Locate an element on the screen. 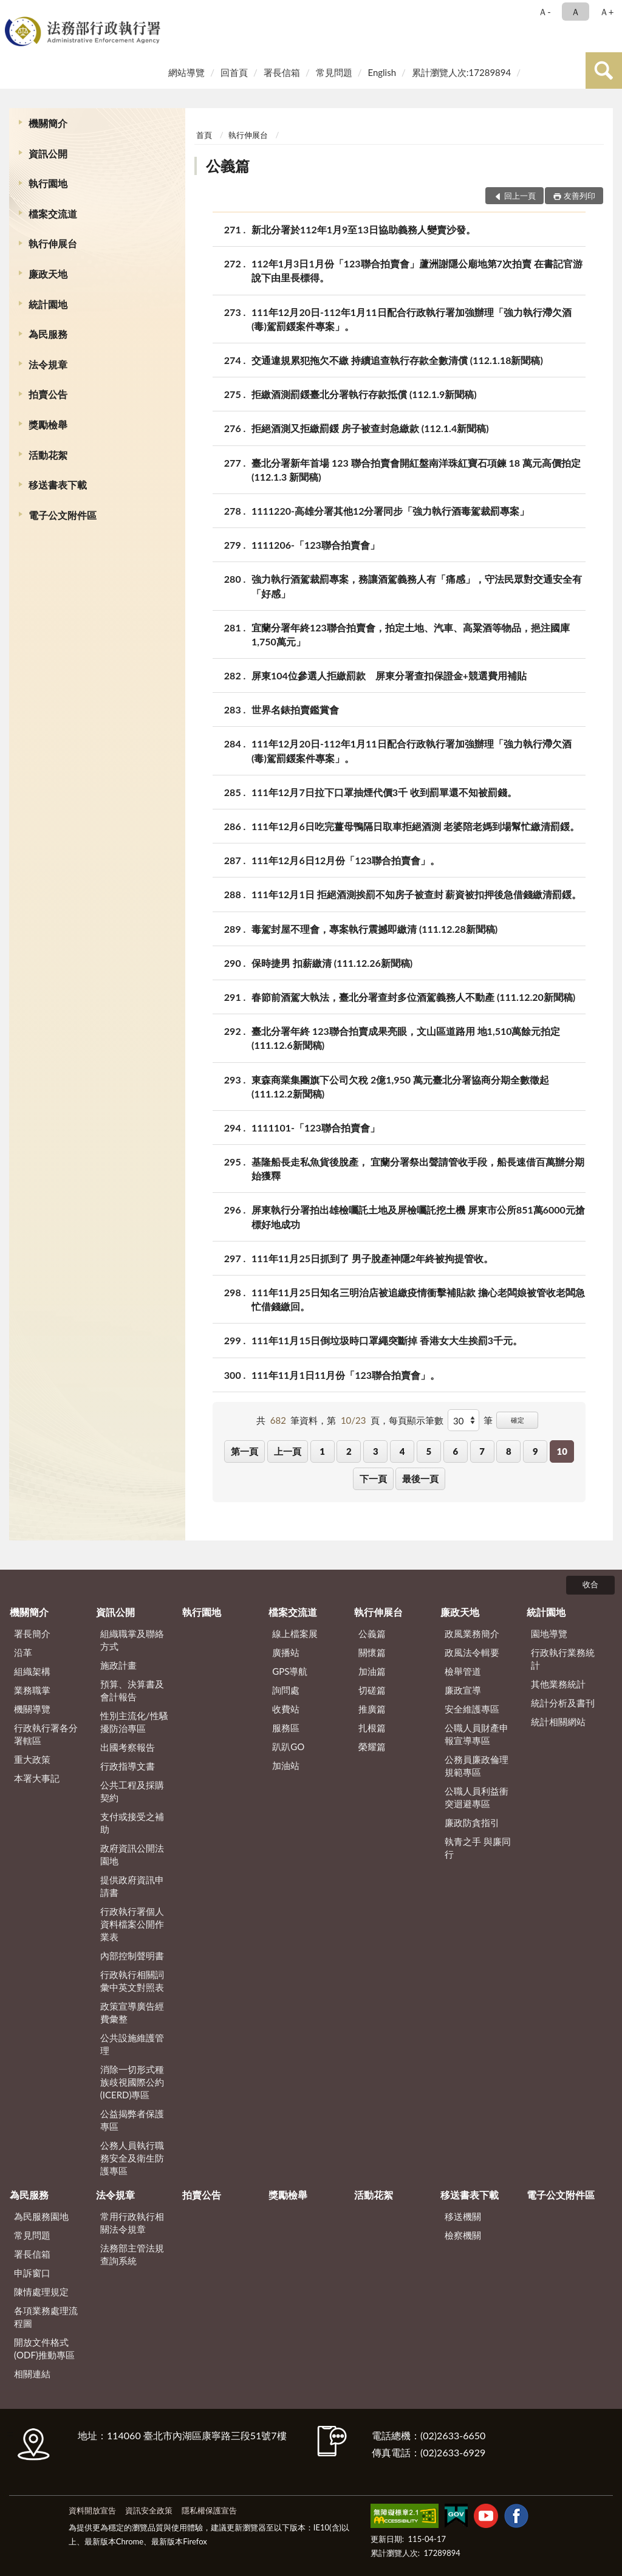 The width and height of the screenshot is (622, 2576). 111年12月1日 拒絕酒測挨罰不知房子被查封 薪資被扣押後急借錢繳清罰鍰。 is located at coordinates (416, 894).